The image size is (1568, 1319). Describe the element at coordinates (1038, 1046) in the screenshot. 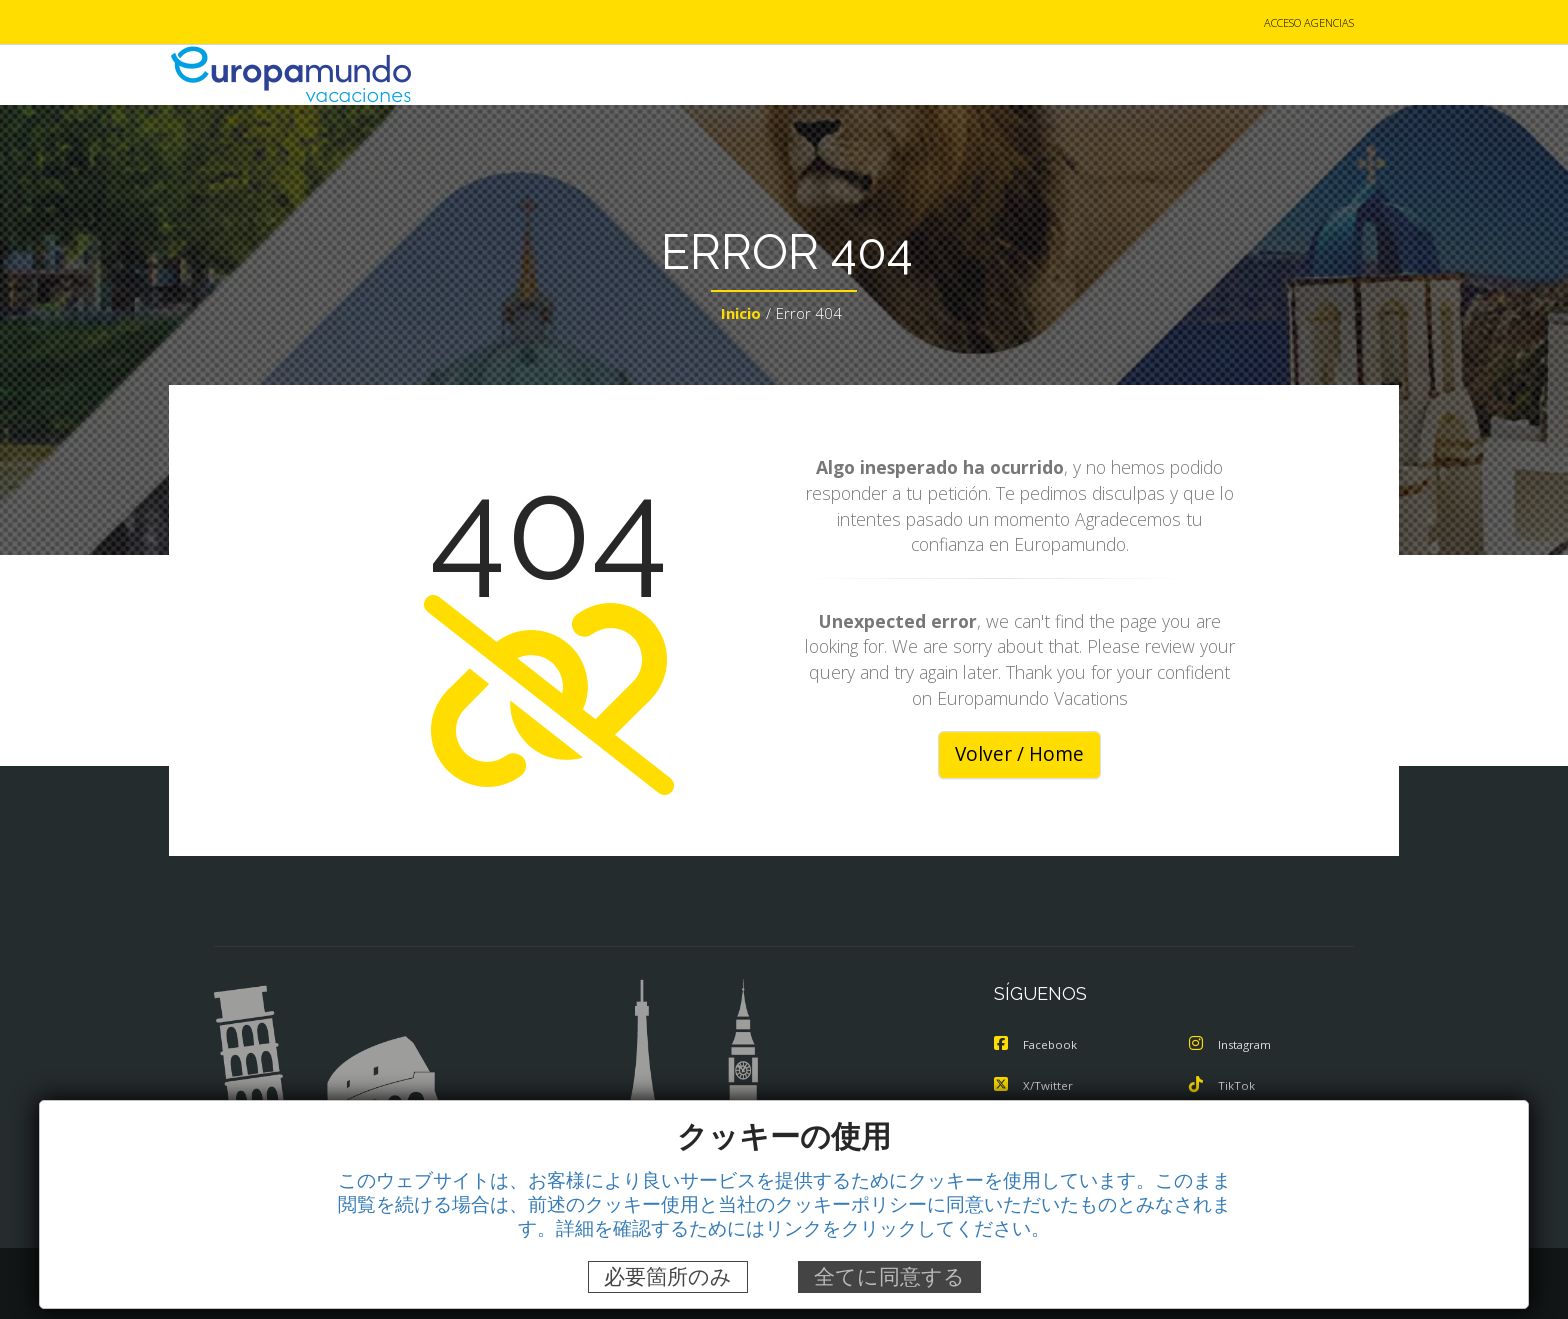

I see `Facebook` at that location.